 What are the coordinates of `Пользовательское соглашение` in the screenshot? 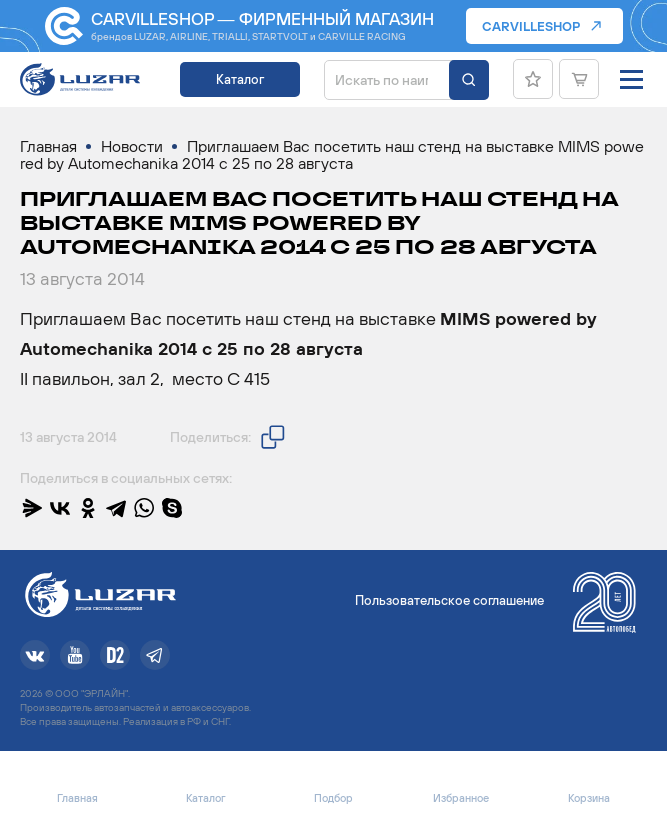 It's located at (449, 600).